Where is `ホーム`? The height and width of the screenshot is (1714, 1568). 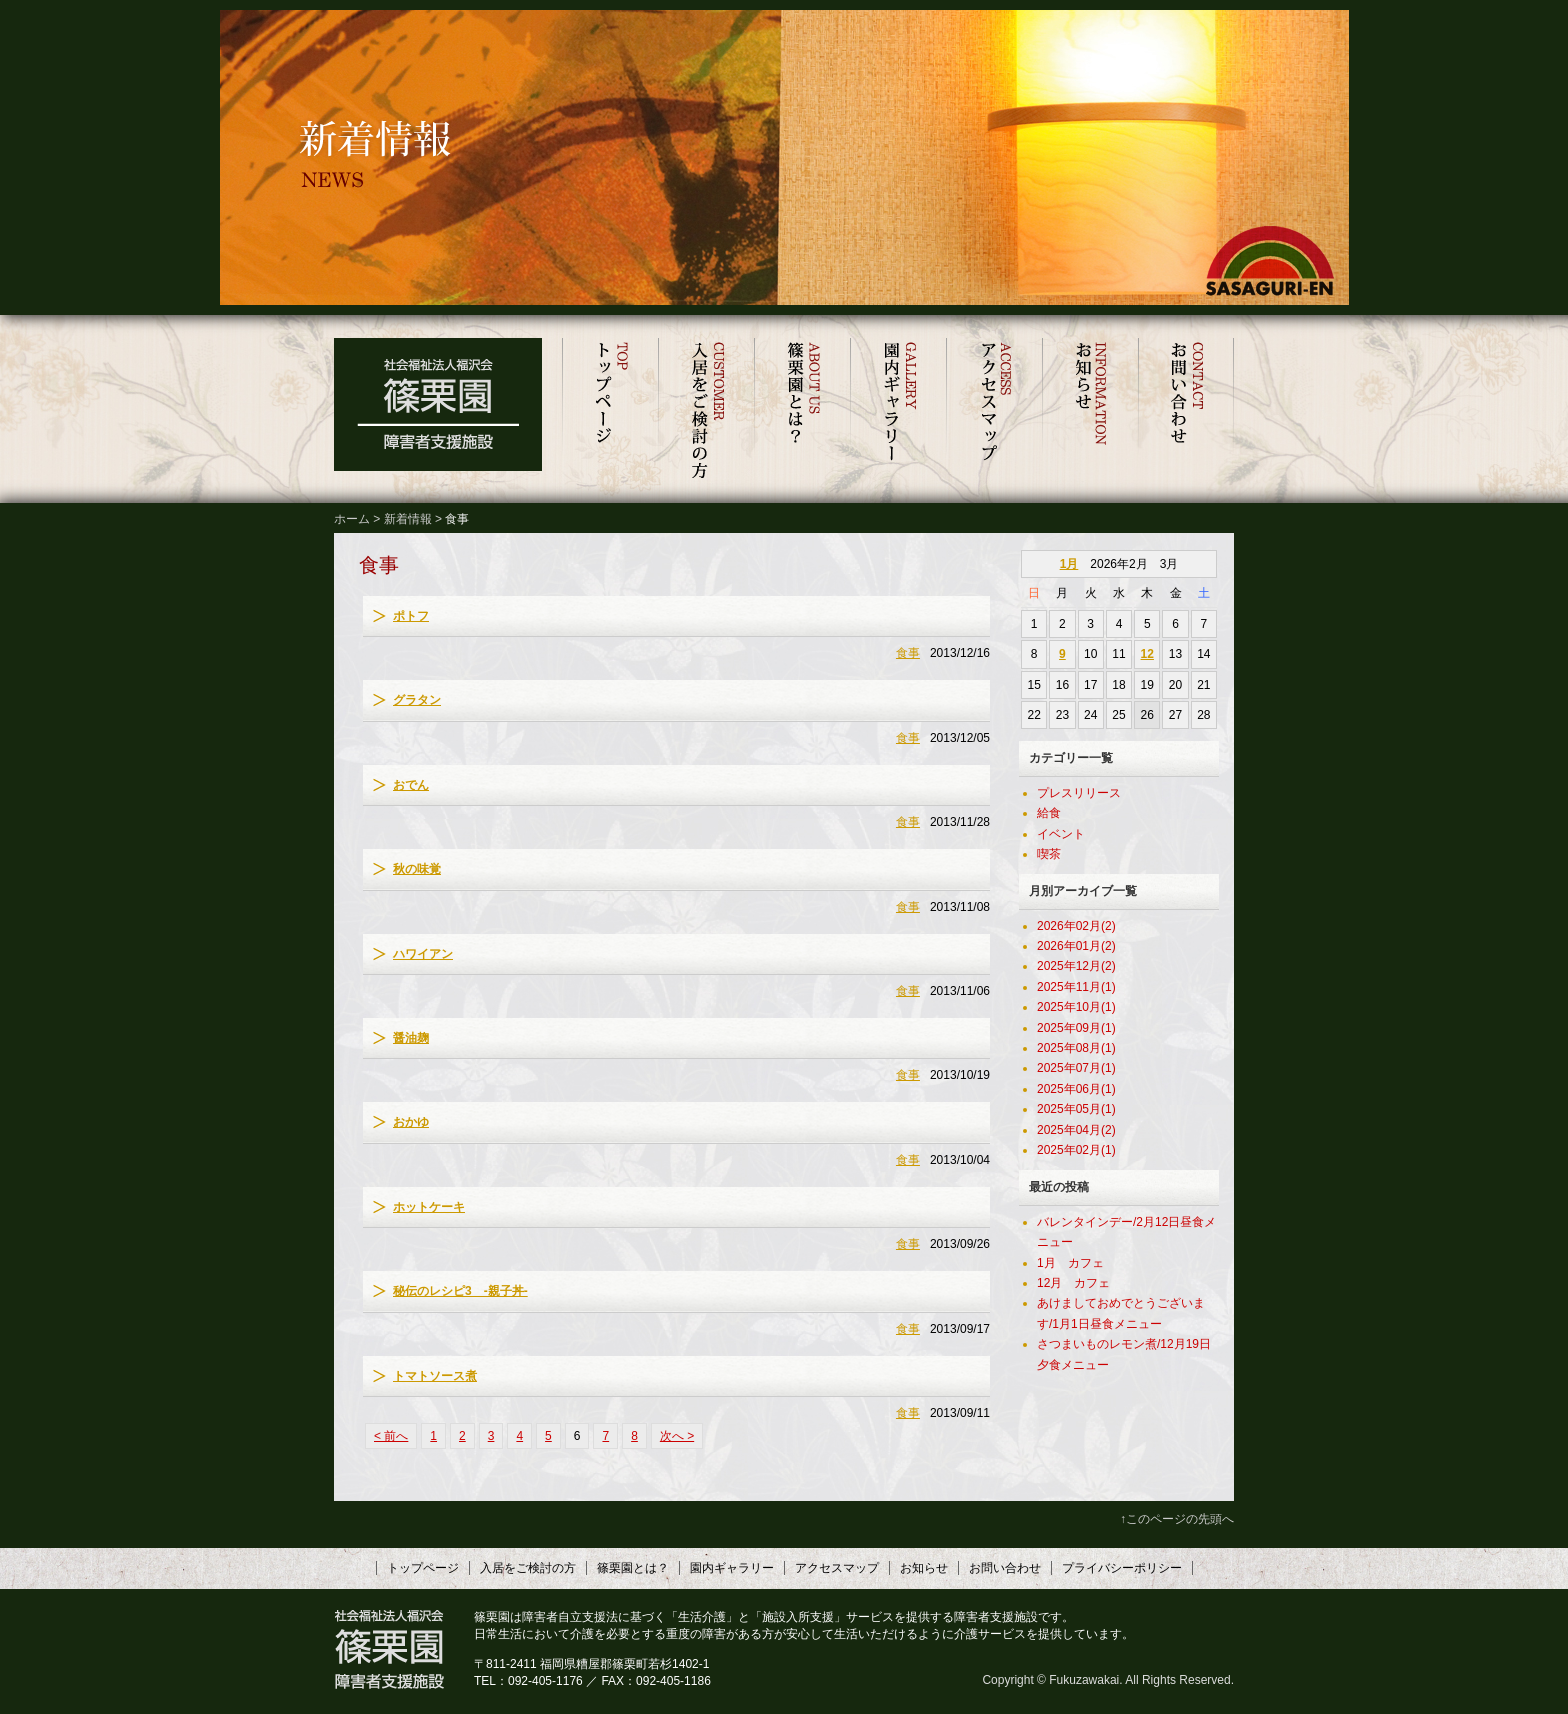
ホーム is located at coordinates (352, 519).